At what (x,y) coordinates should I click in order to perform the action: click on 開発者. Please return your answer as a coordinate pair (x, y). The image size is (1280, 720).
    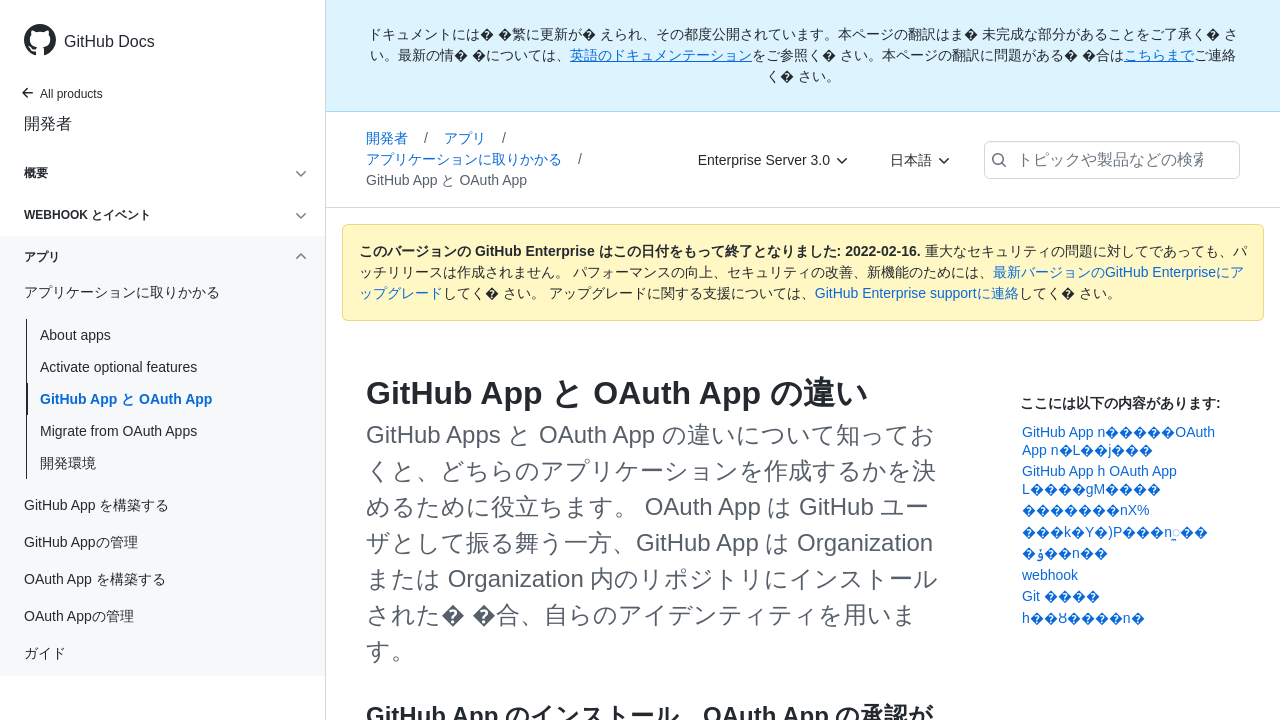
    Looking at the image, I should click on (48, 123).